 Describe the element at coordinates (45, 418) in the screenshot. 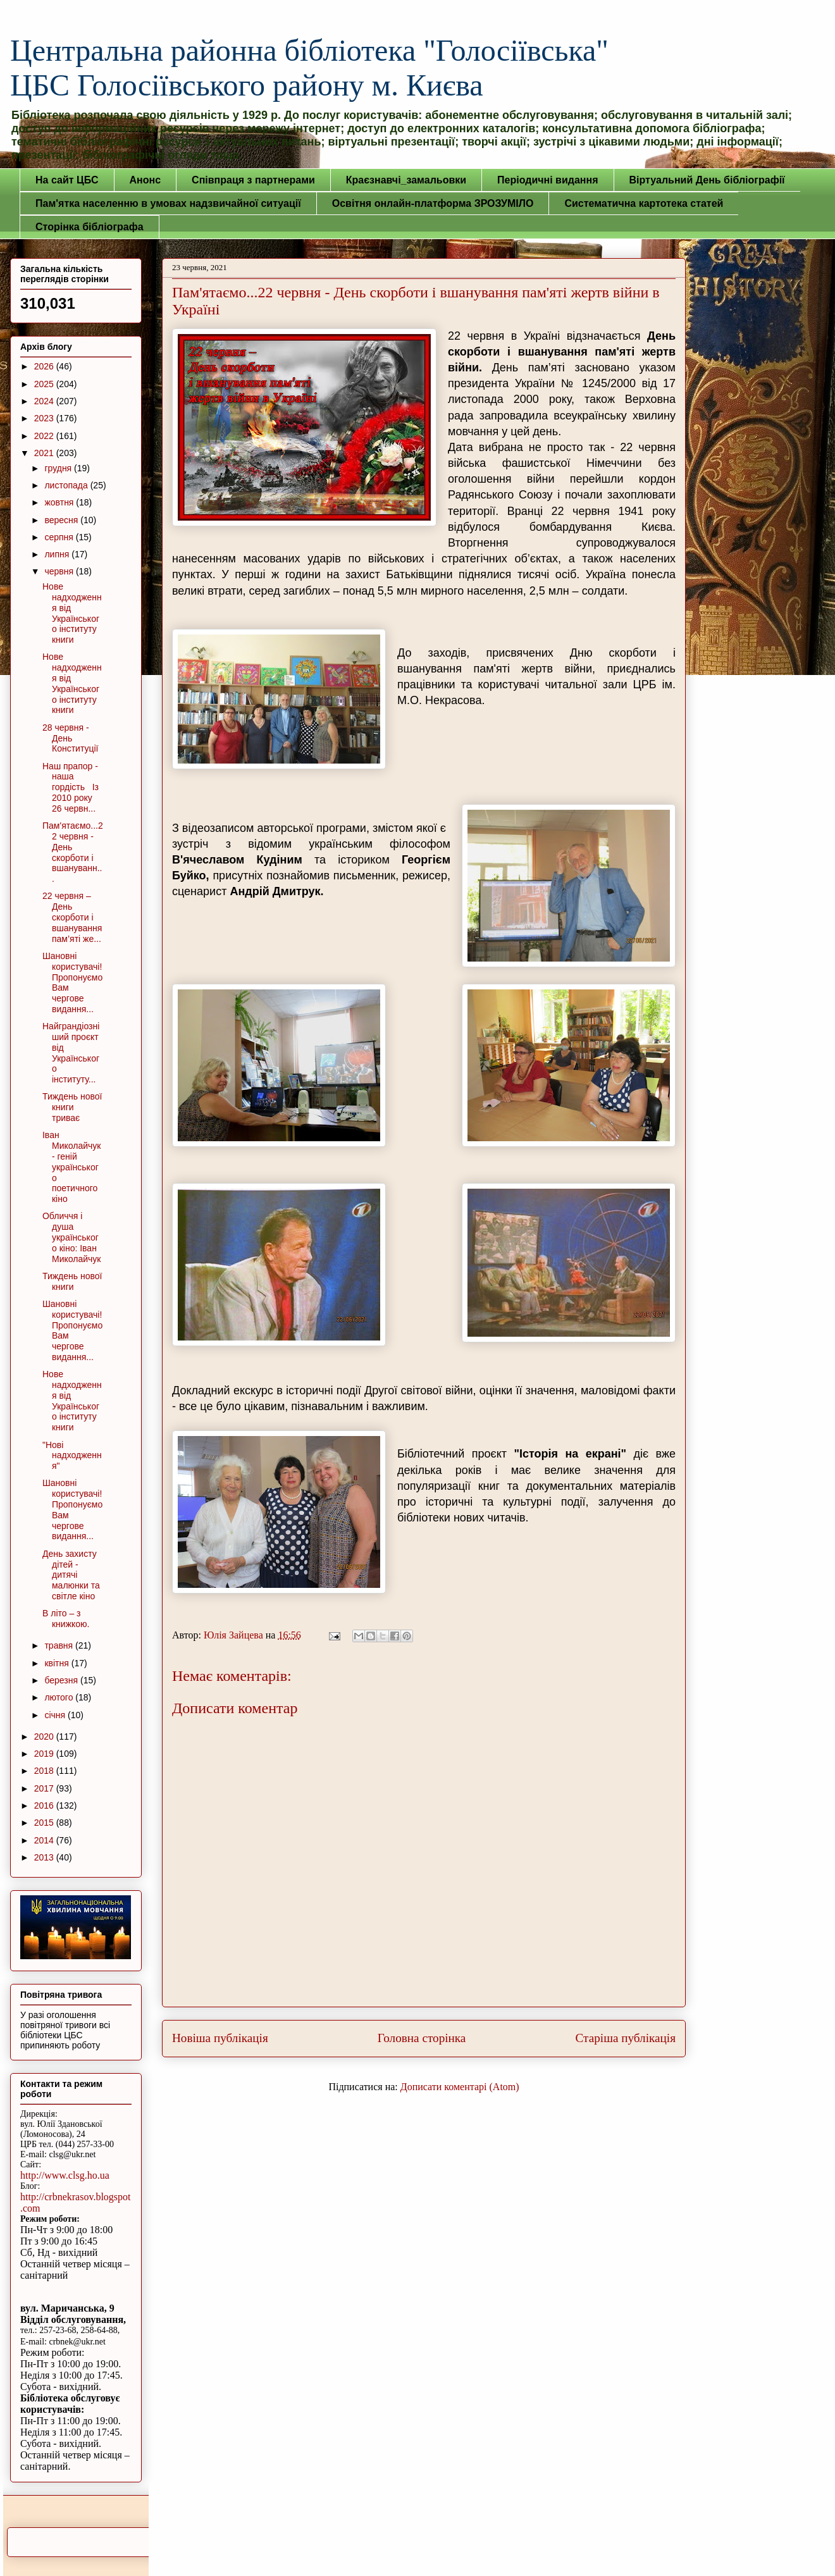

I see `2023` at that location.